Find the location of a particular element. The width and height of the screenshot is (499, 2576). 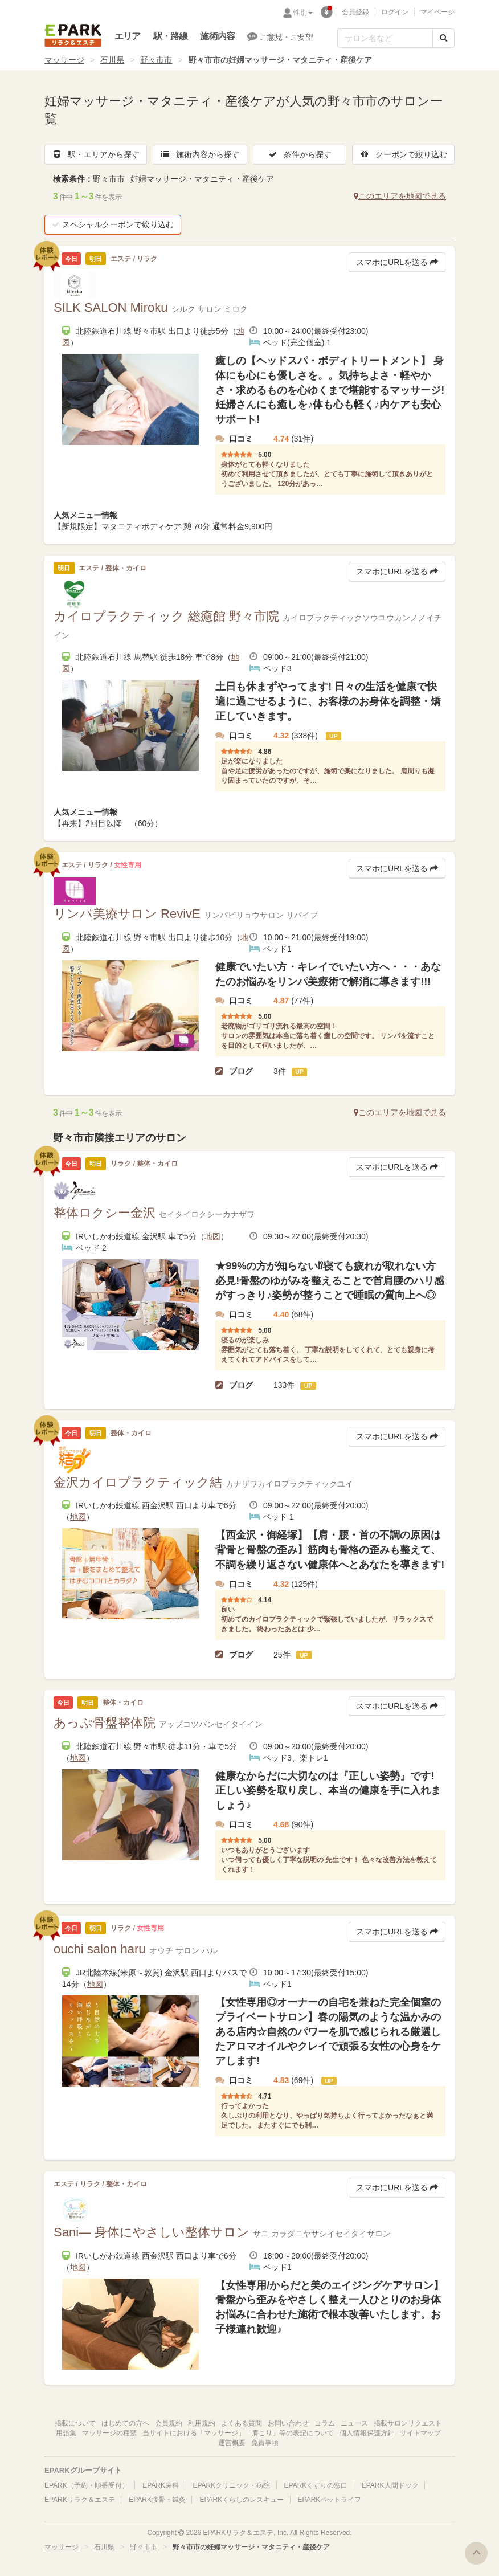

EPARKペットライフ is located at coordinates (330, 2500).